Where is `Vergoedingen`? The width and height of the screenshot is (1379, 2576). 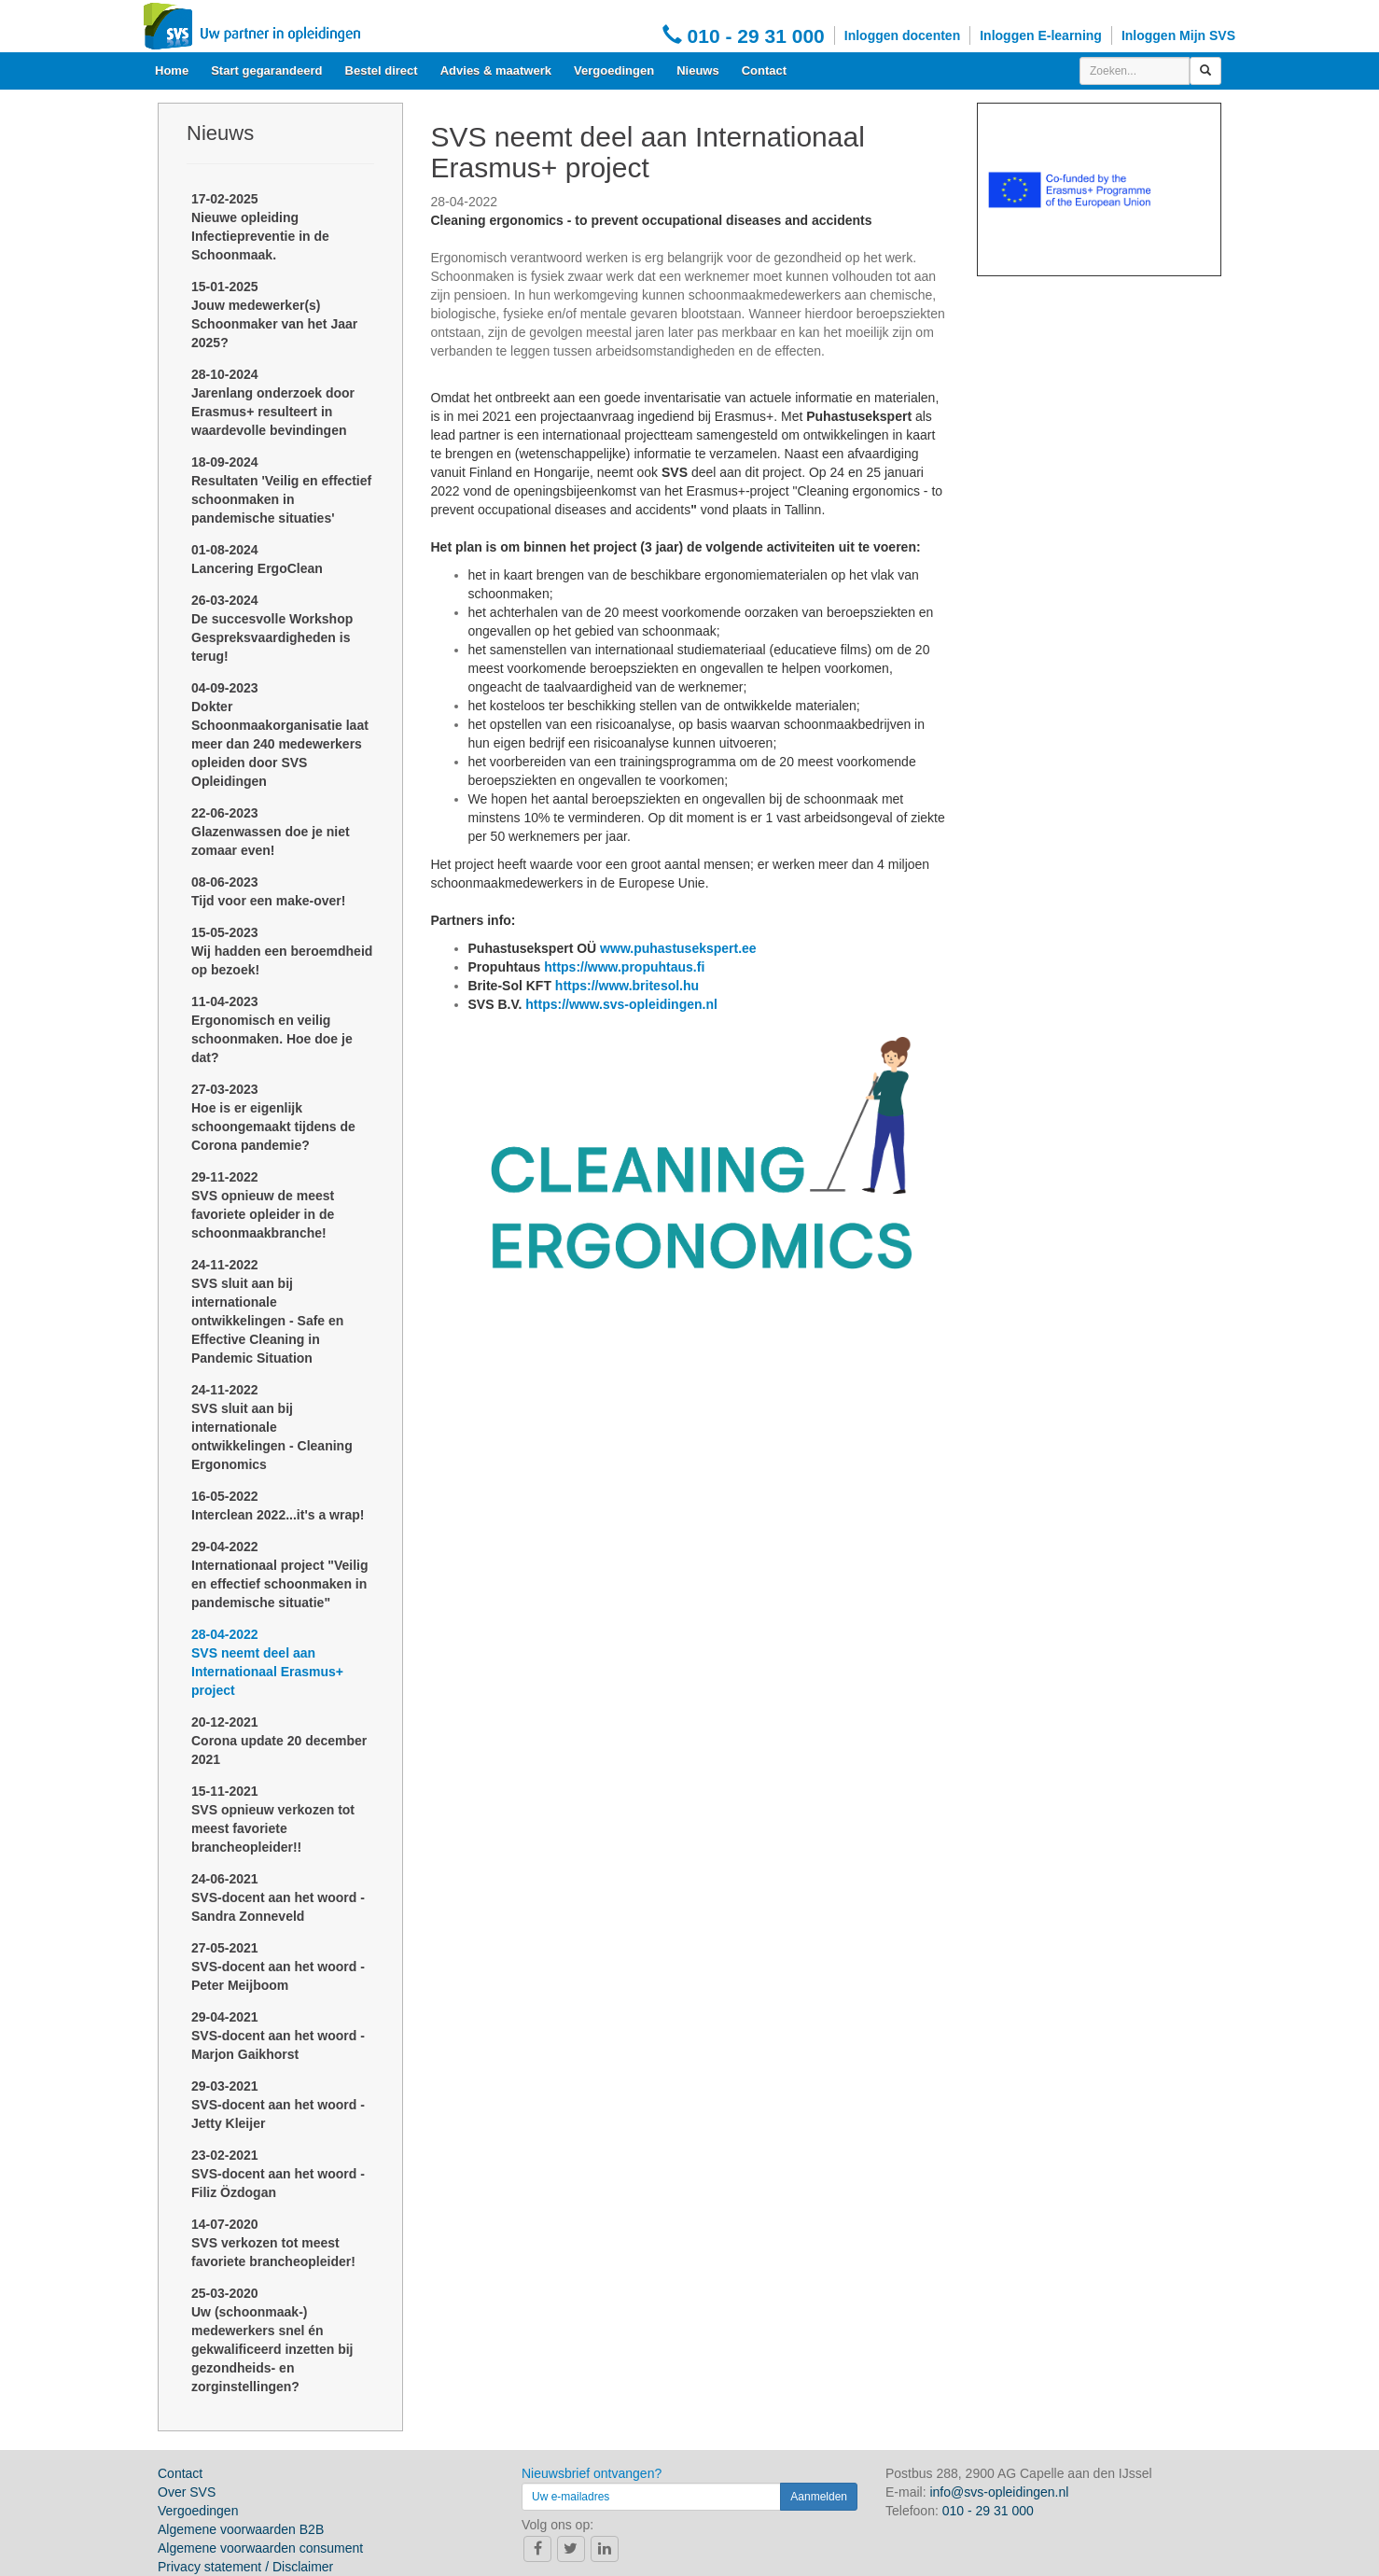 Vergoedingen is located at coordinates (614, 70).